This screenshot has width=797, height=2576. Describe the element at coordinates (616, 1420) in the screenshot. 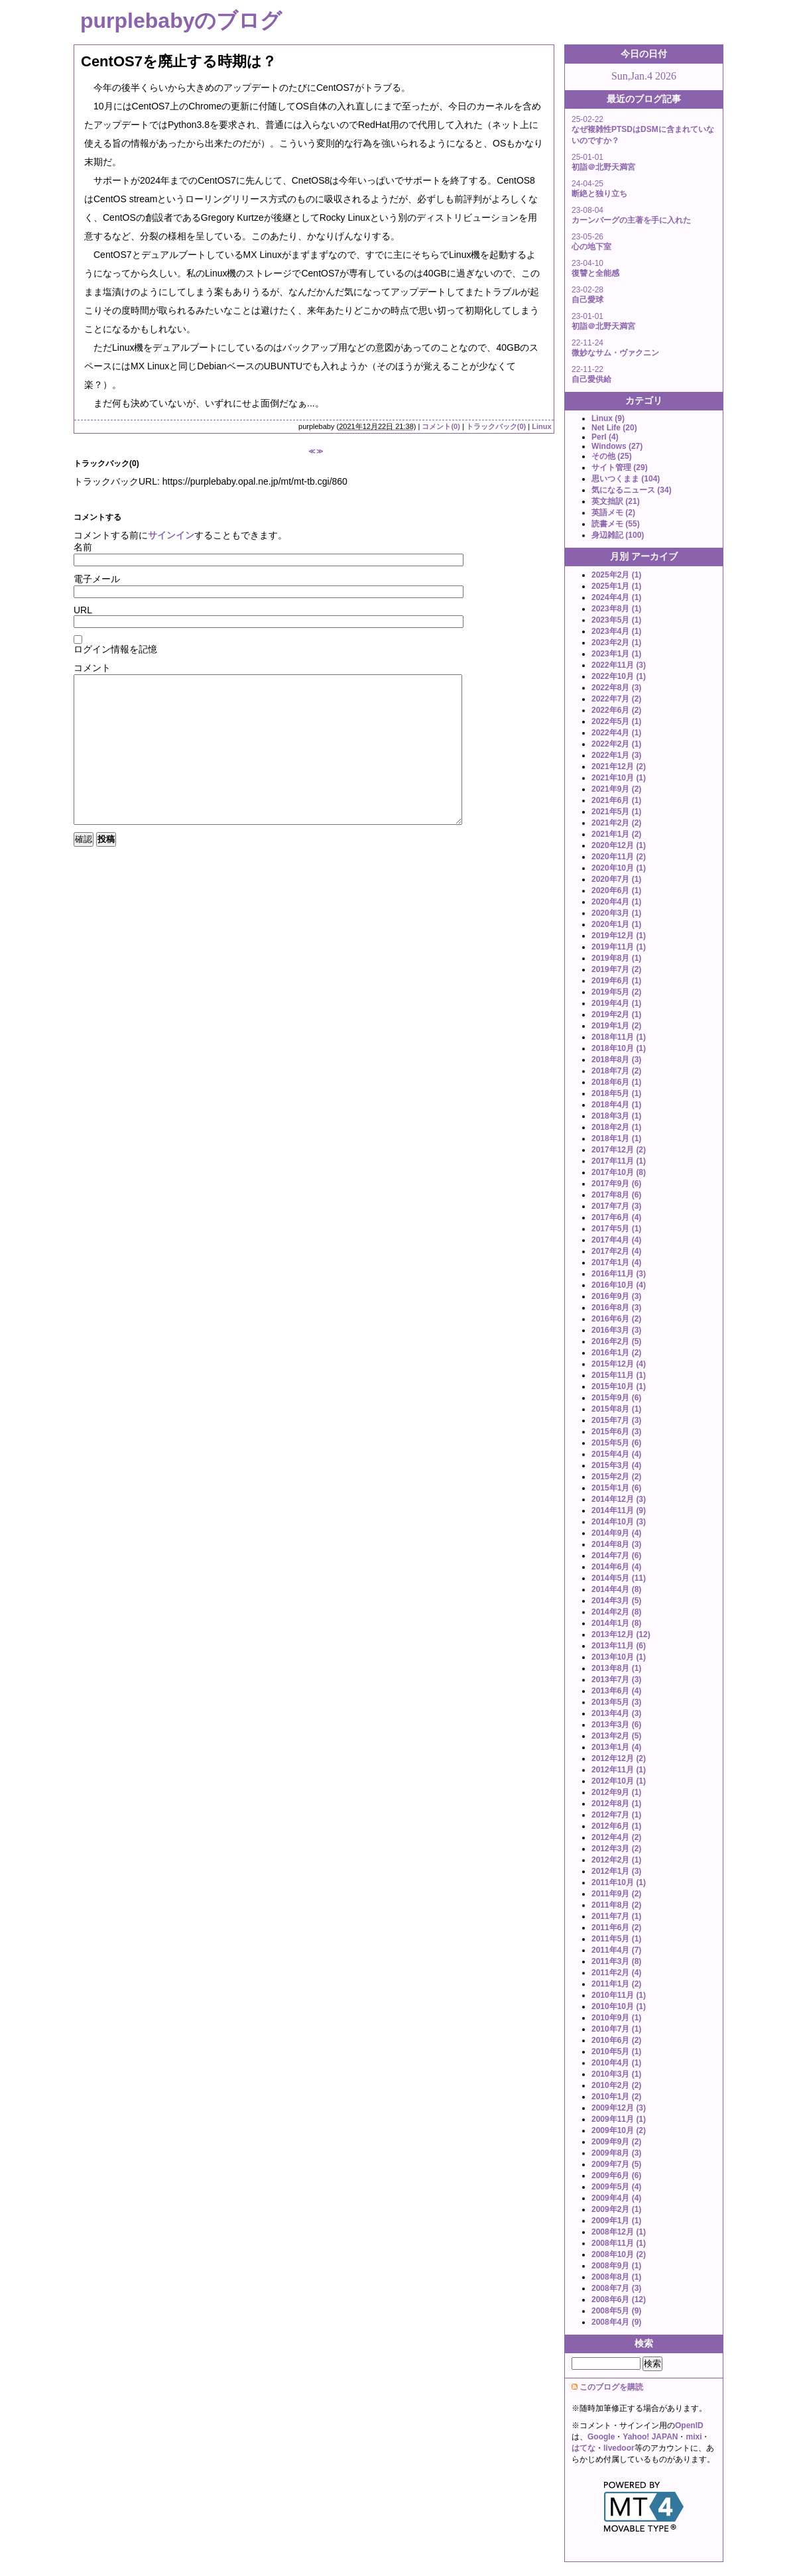

I see `2015年7月 (3)` at that location.